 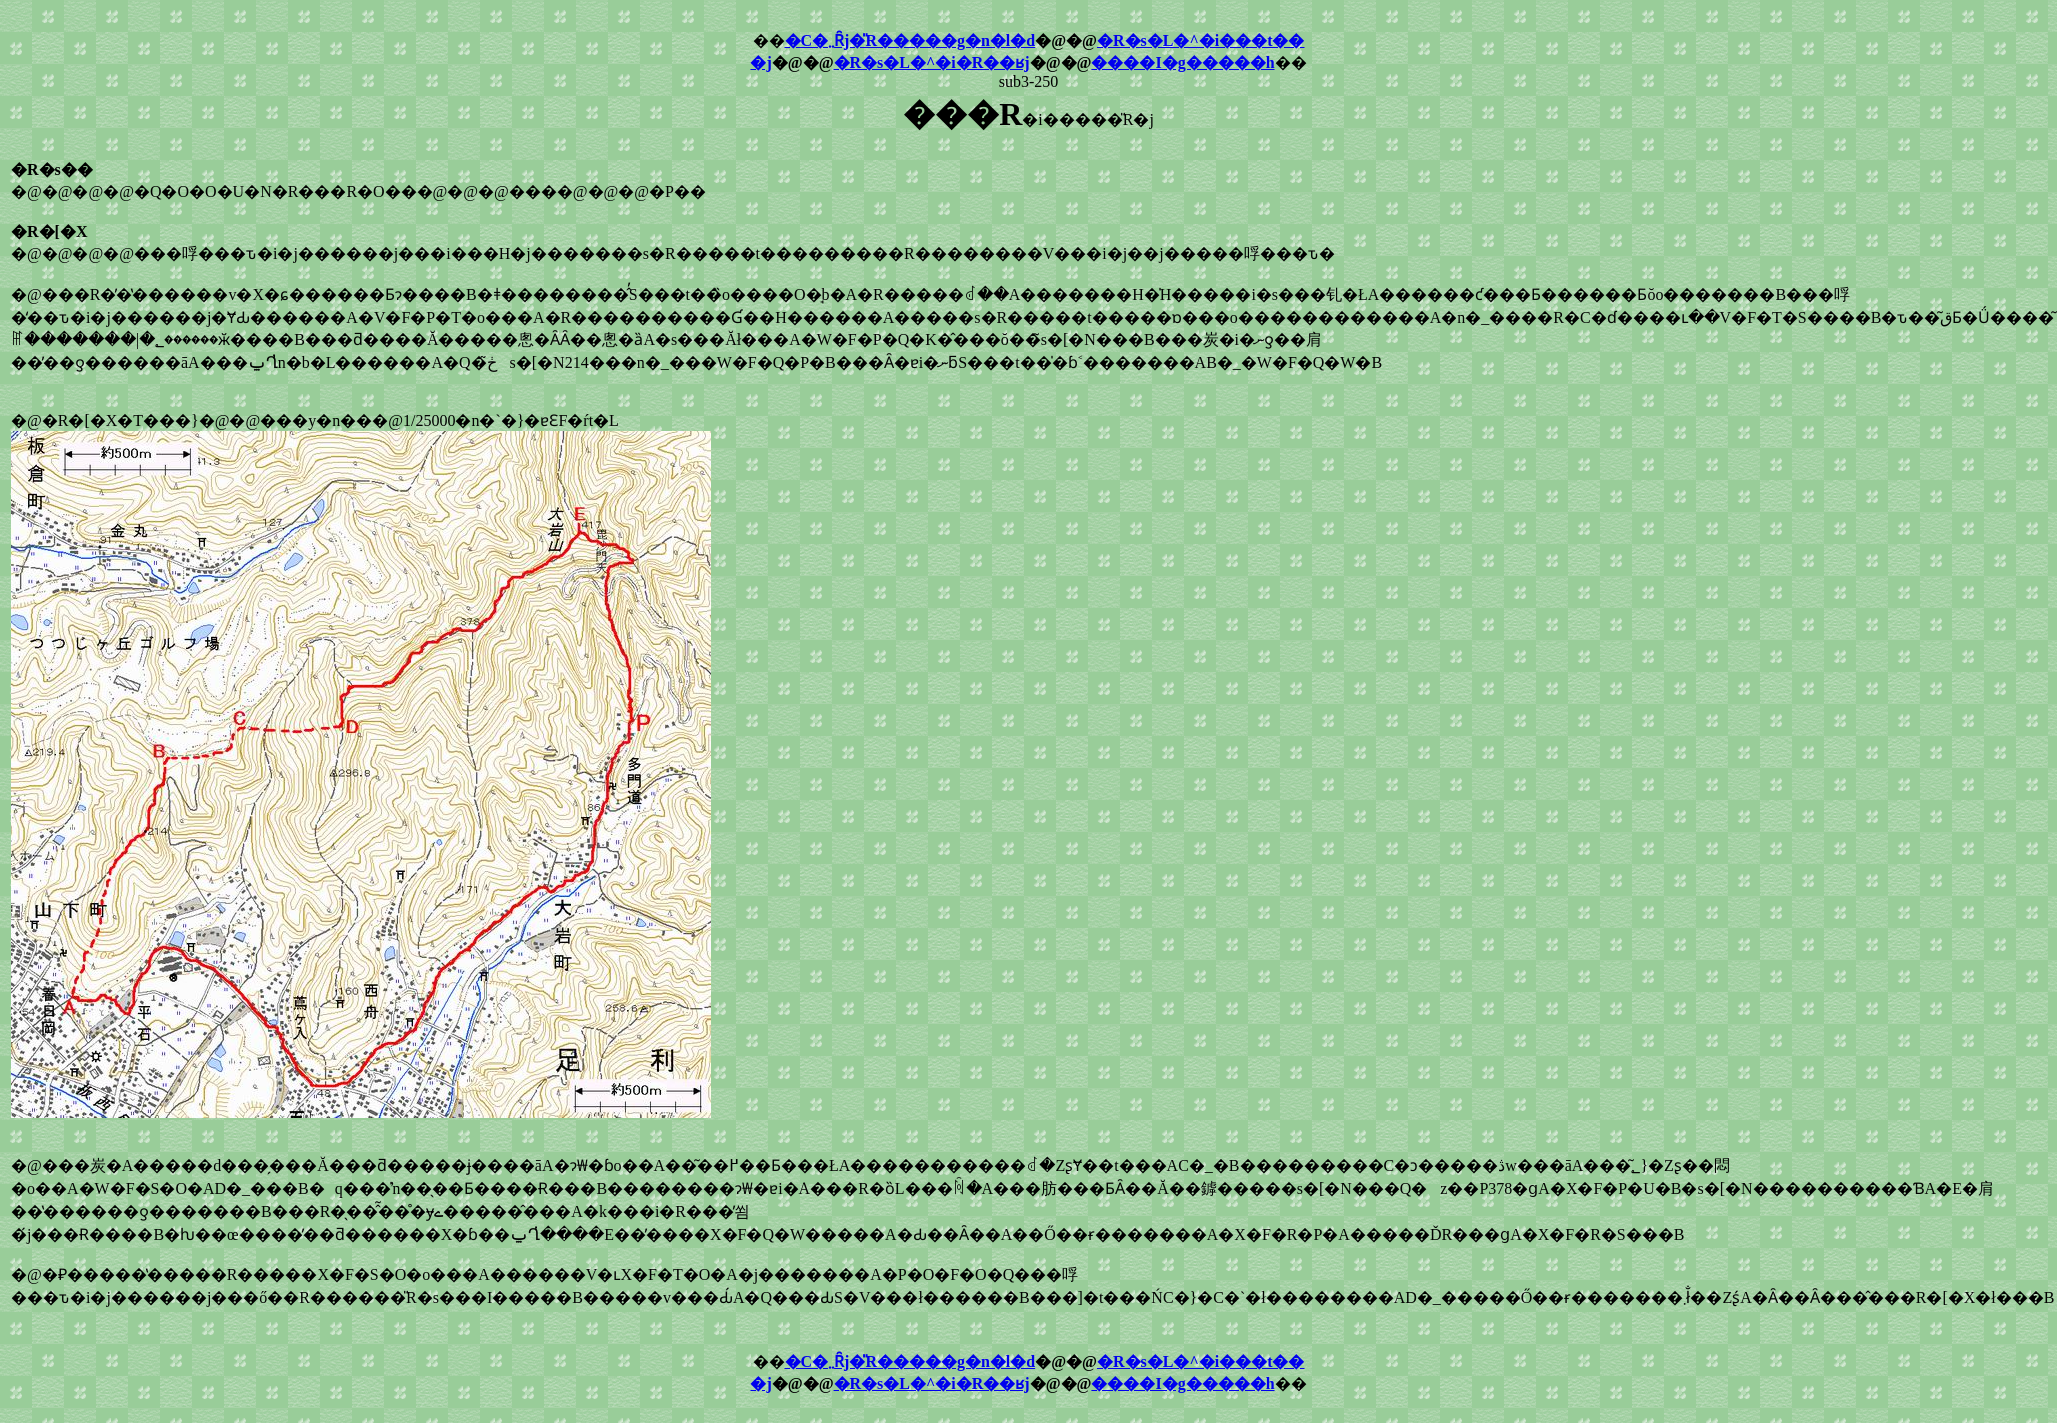 I want to click on ����I�g�����h, so click(x=1182, y=62).